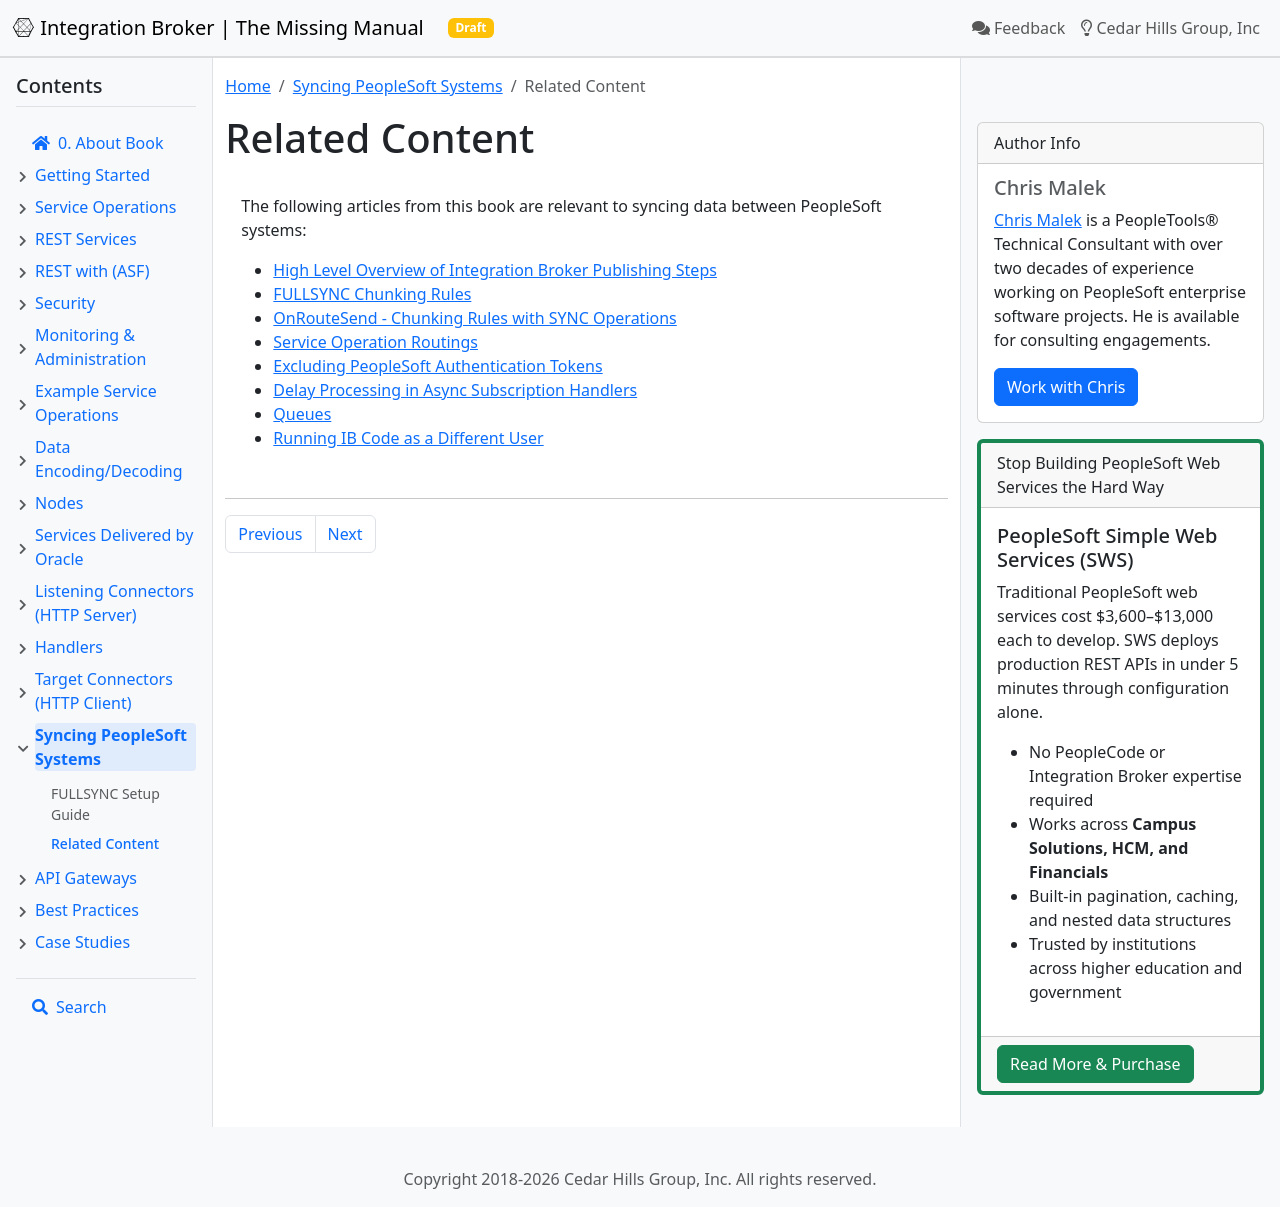 The height and width of the screenshot is (1207, 1280). I want to click on API Gateways, so click(86, 878).